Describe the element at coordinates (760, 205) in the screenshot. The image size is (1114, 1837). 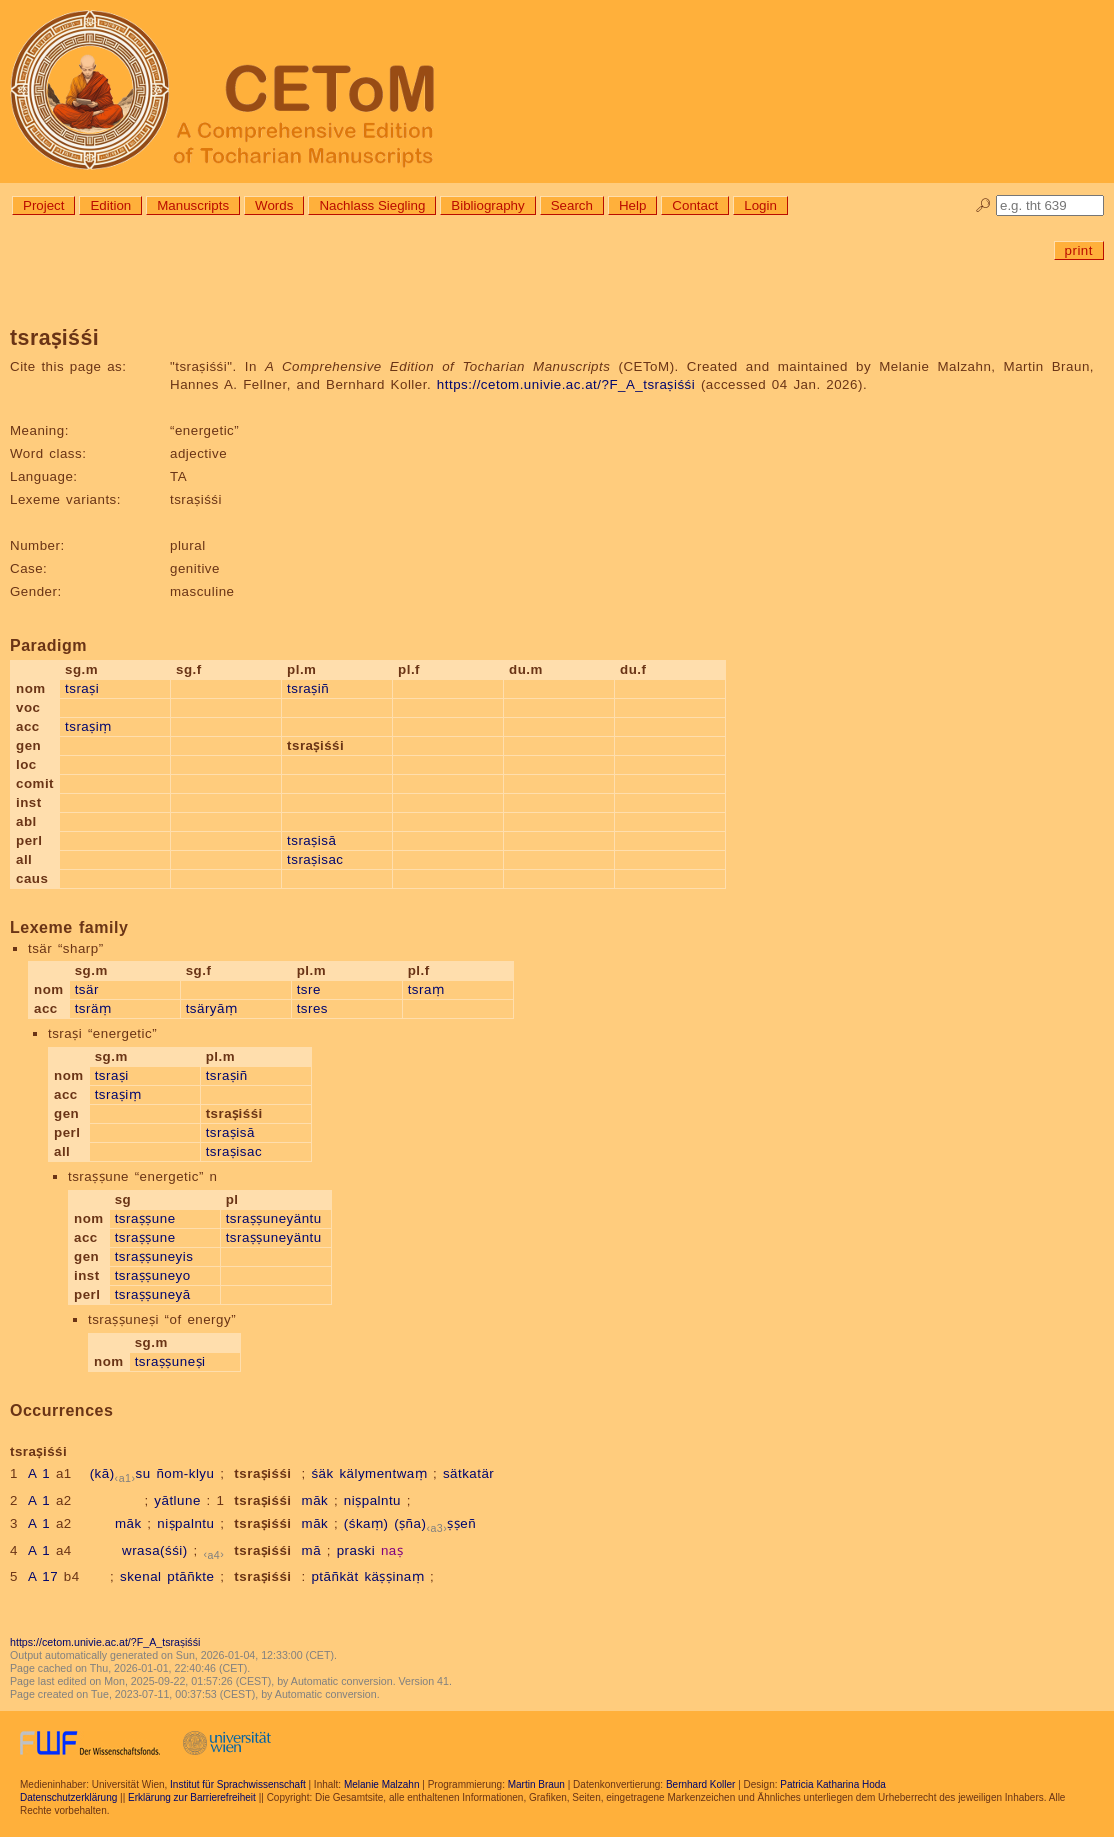
I see `Login` at that location.